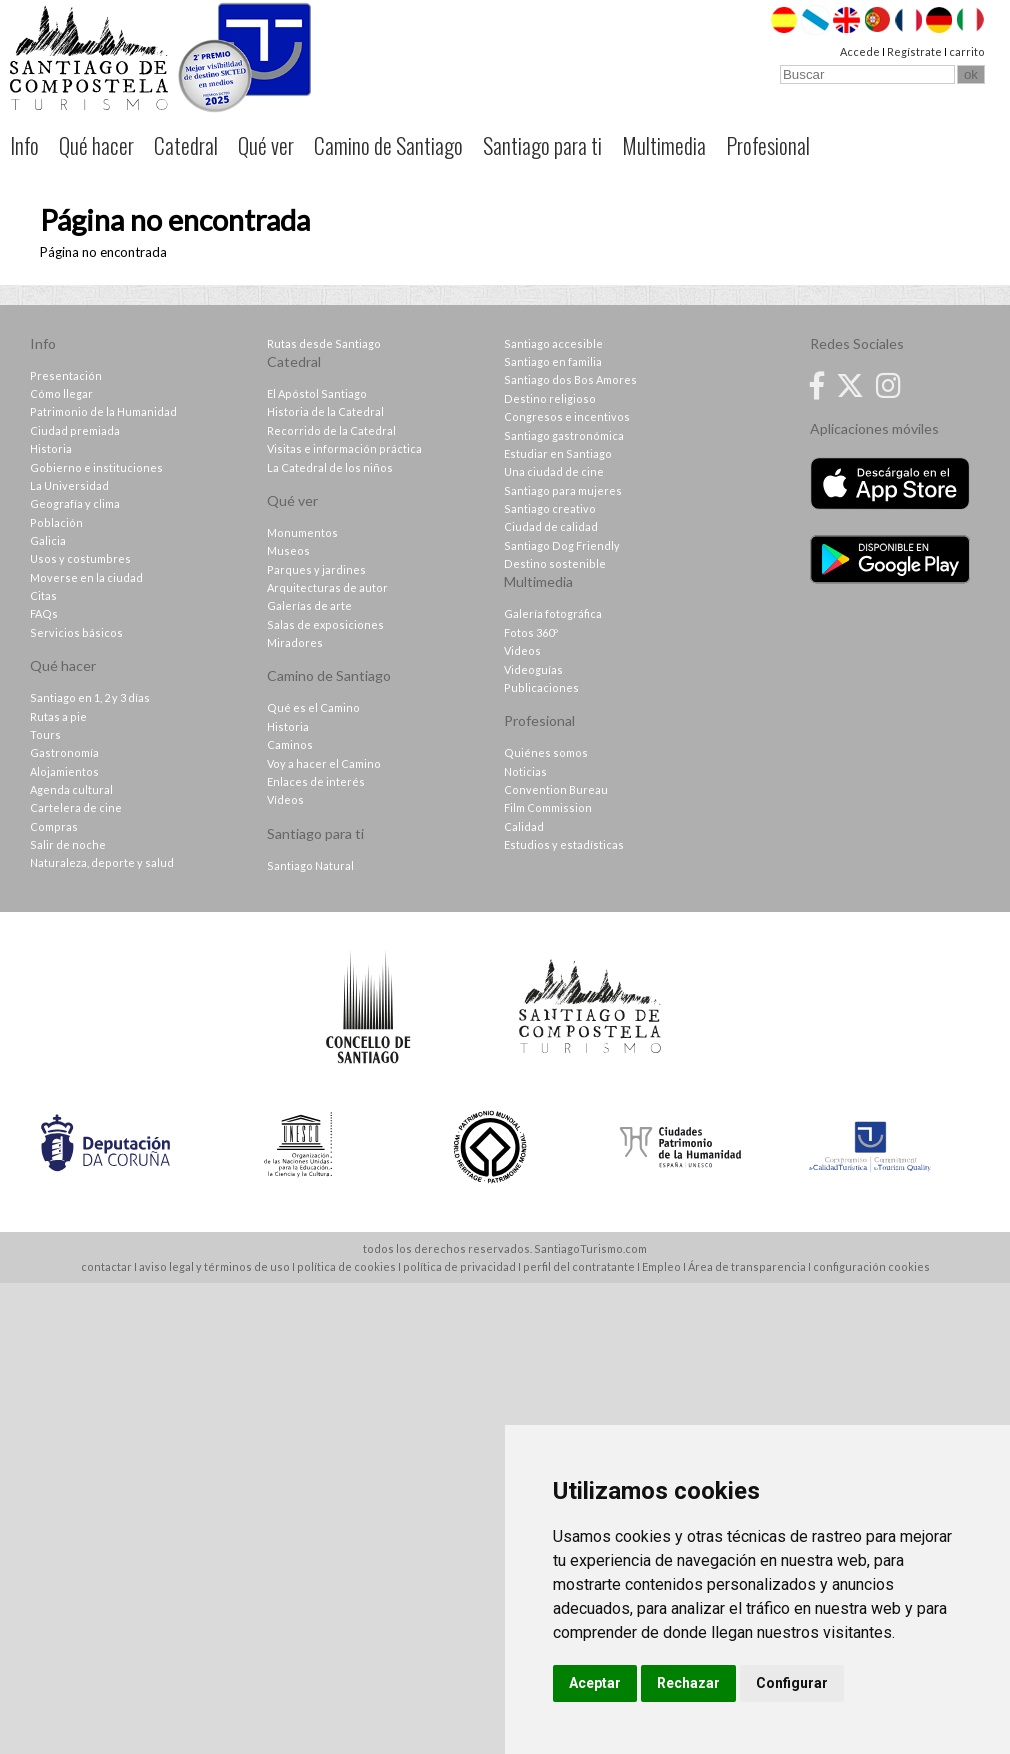 The height and width of the screenshot is (1754, 1010). What do you see at coordinates (51, 448) in the screenshot?
I see `Historia` at bounding box center [51, 448].